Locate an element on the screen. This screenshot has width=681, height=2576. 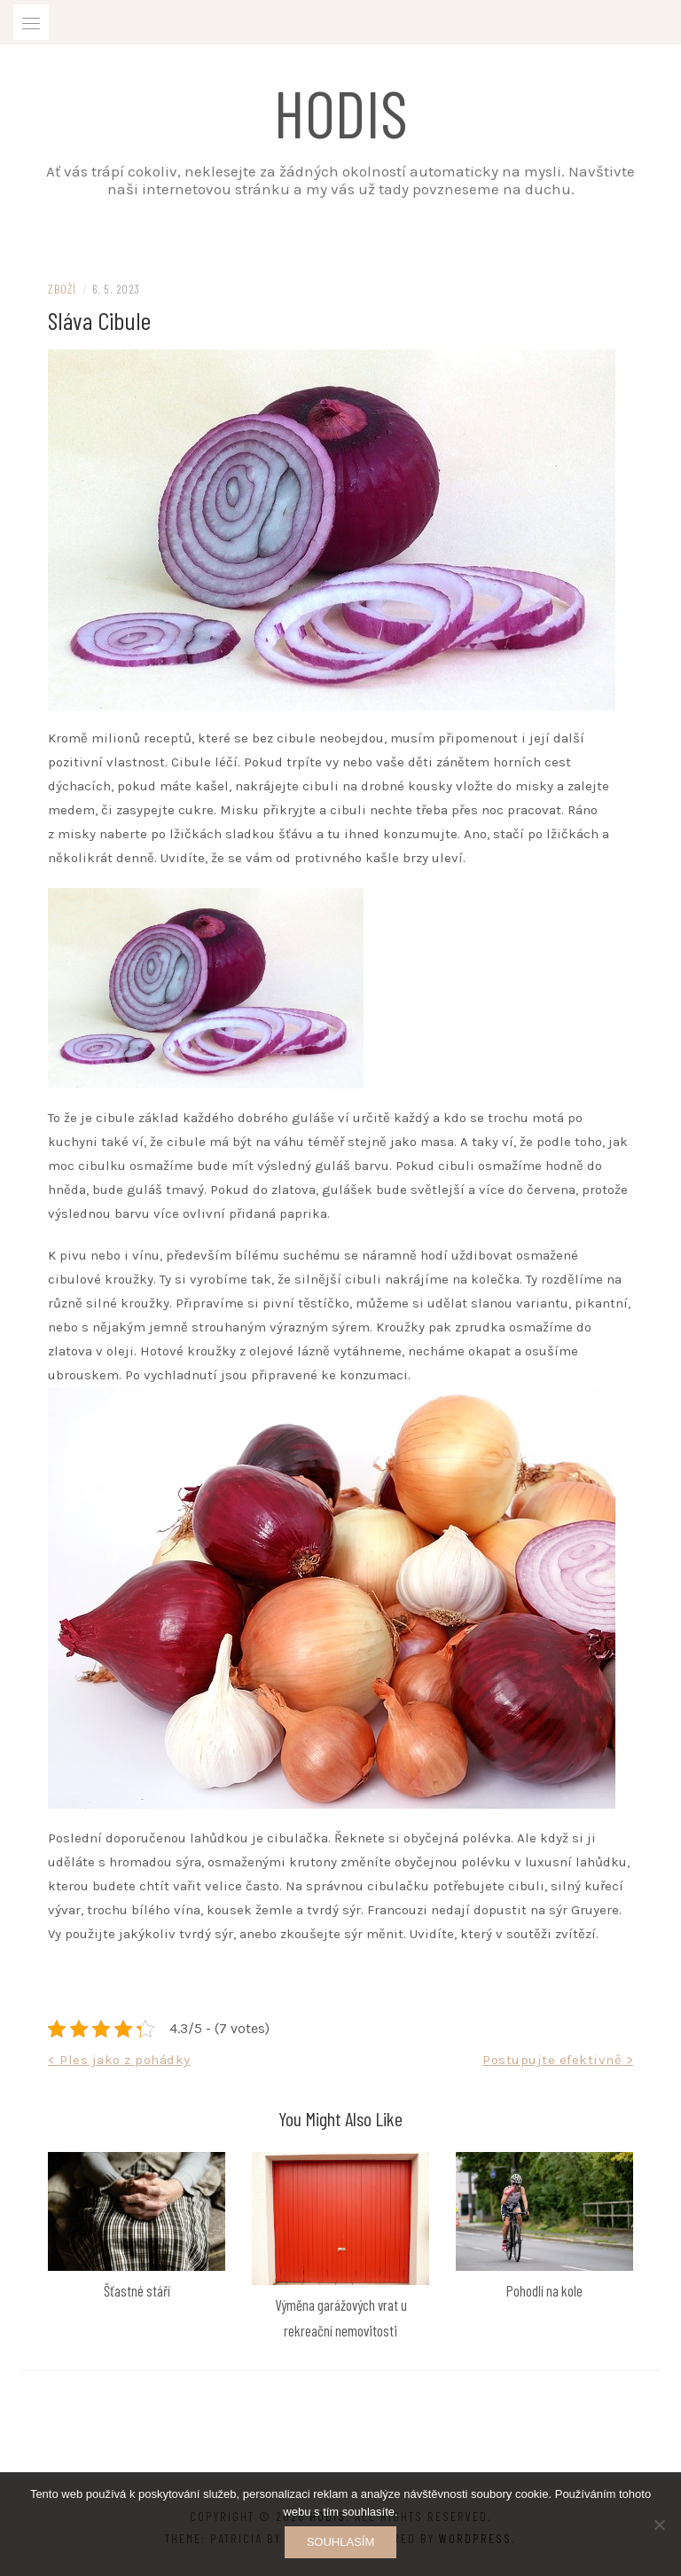
Šťastné stáří is located at coordinates (137, 2290).